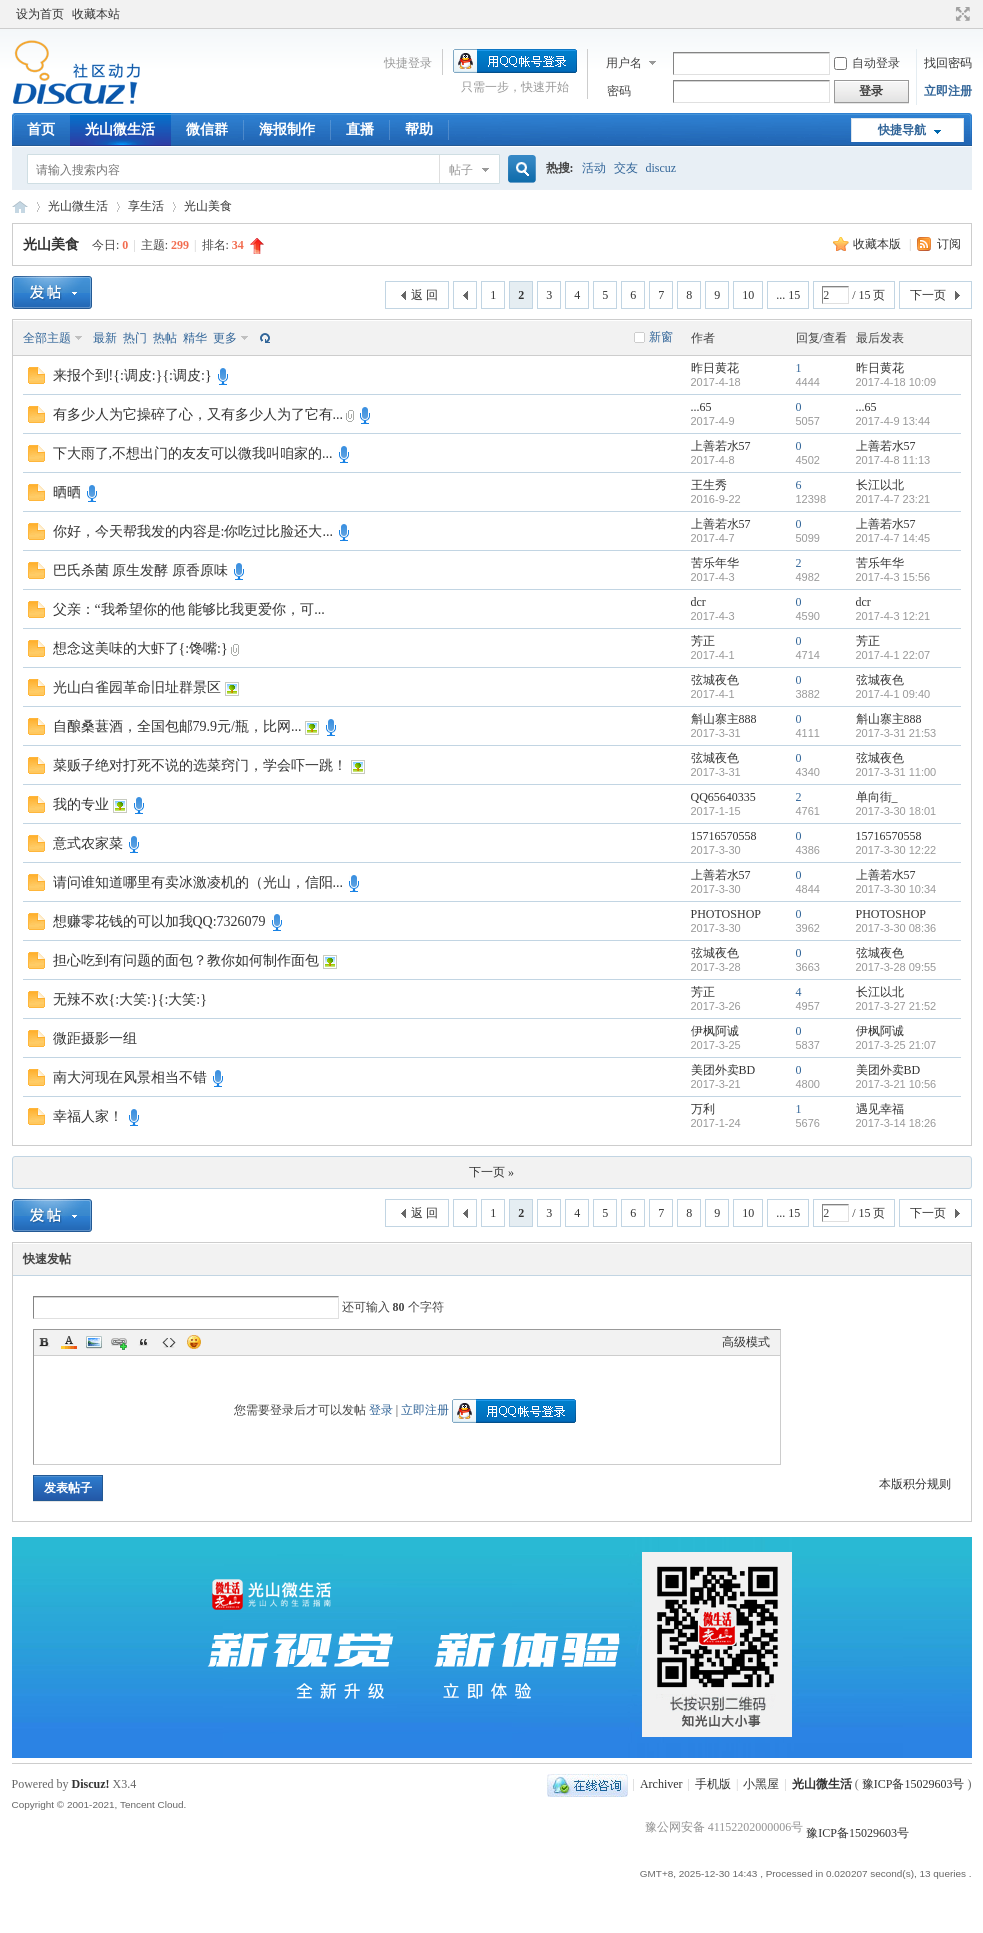 Image resolution: width=983 pixels, height=1933 pixels. Describe the element at coordinates (877, 797) in the screenshot. I see `单向街_` at that location.